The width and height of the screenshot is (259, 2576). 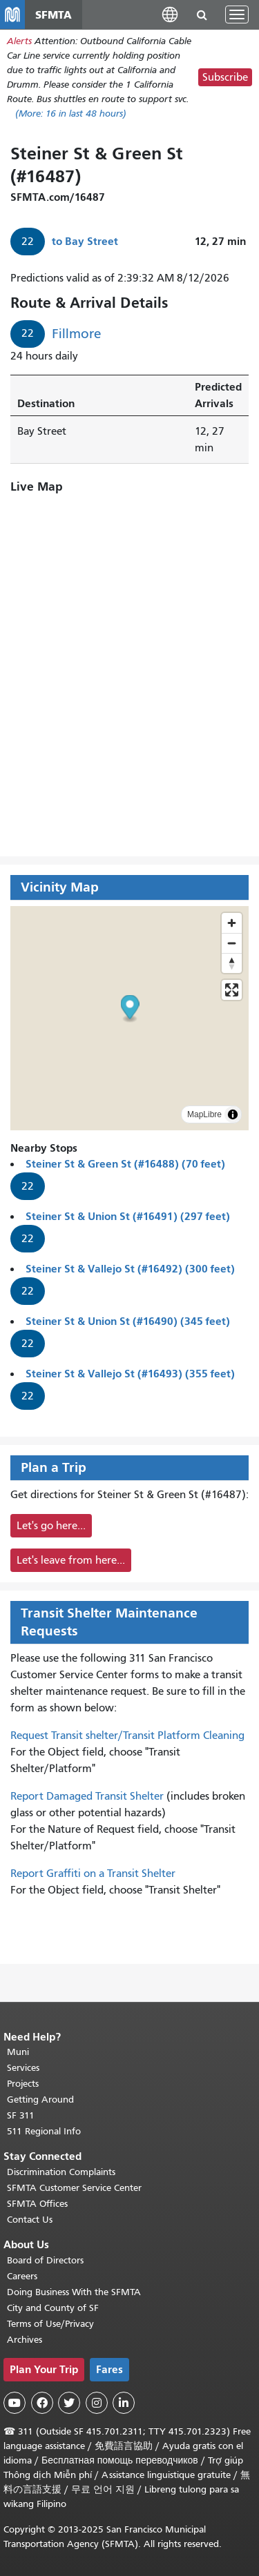 I want to click on Alerts, so click(x=19, y=41).